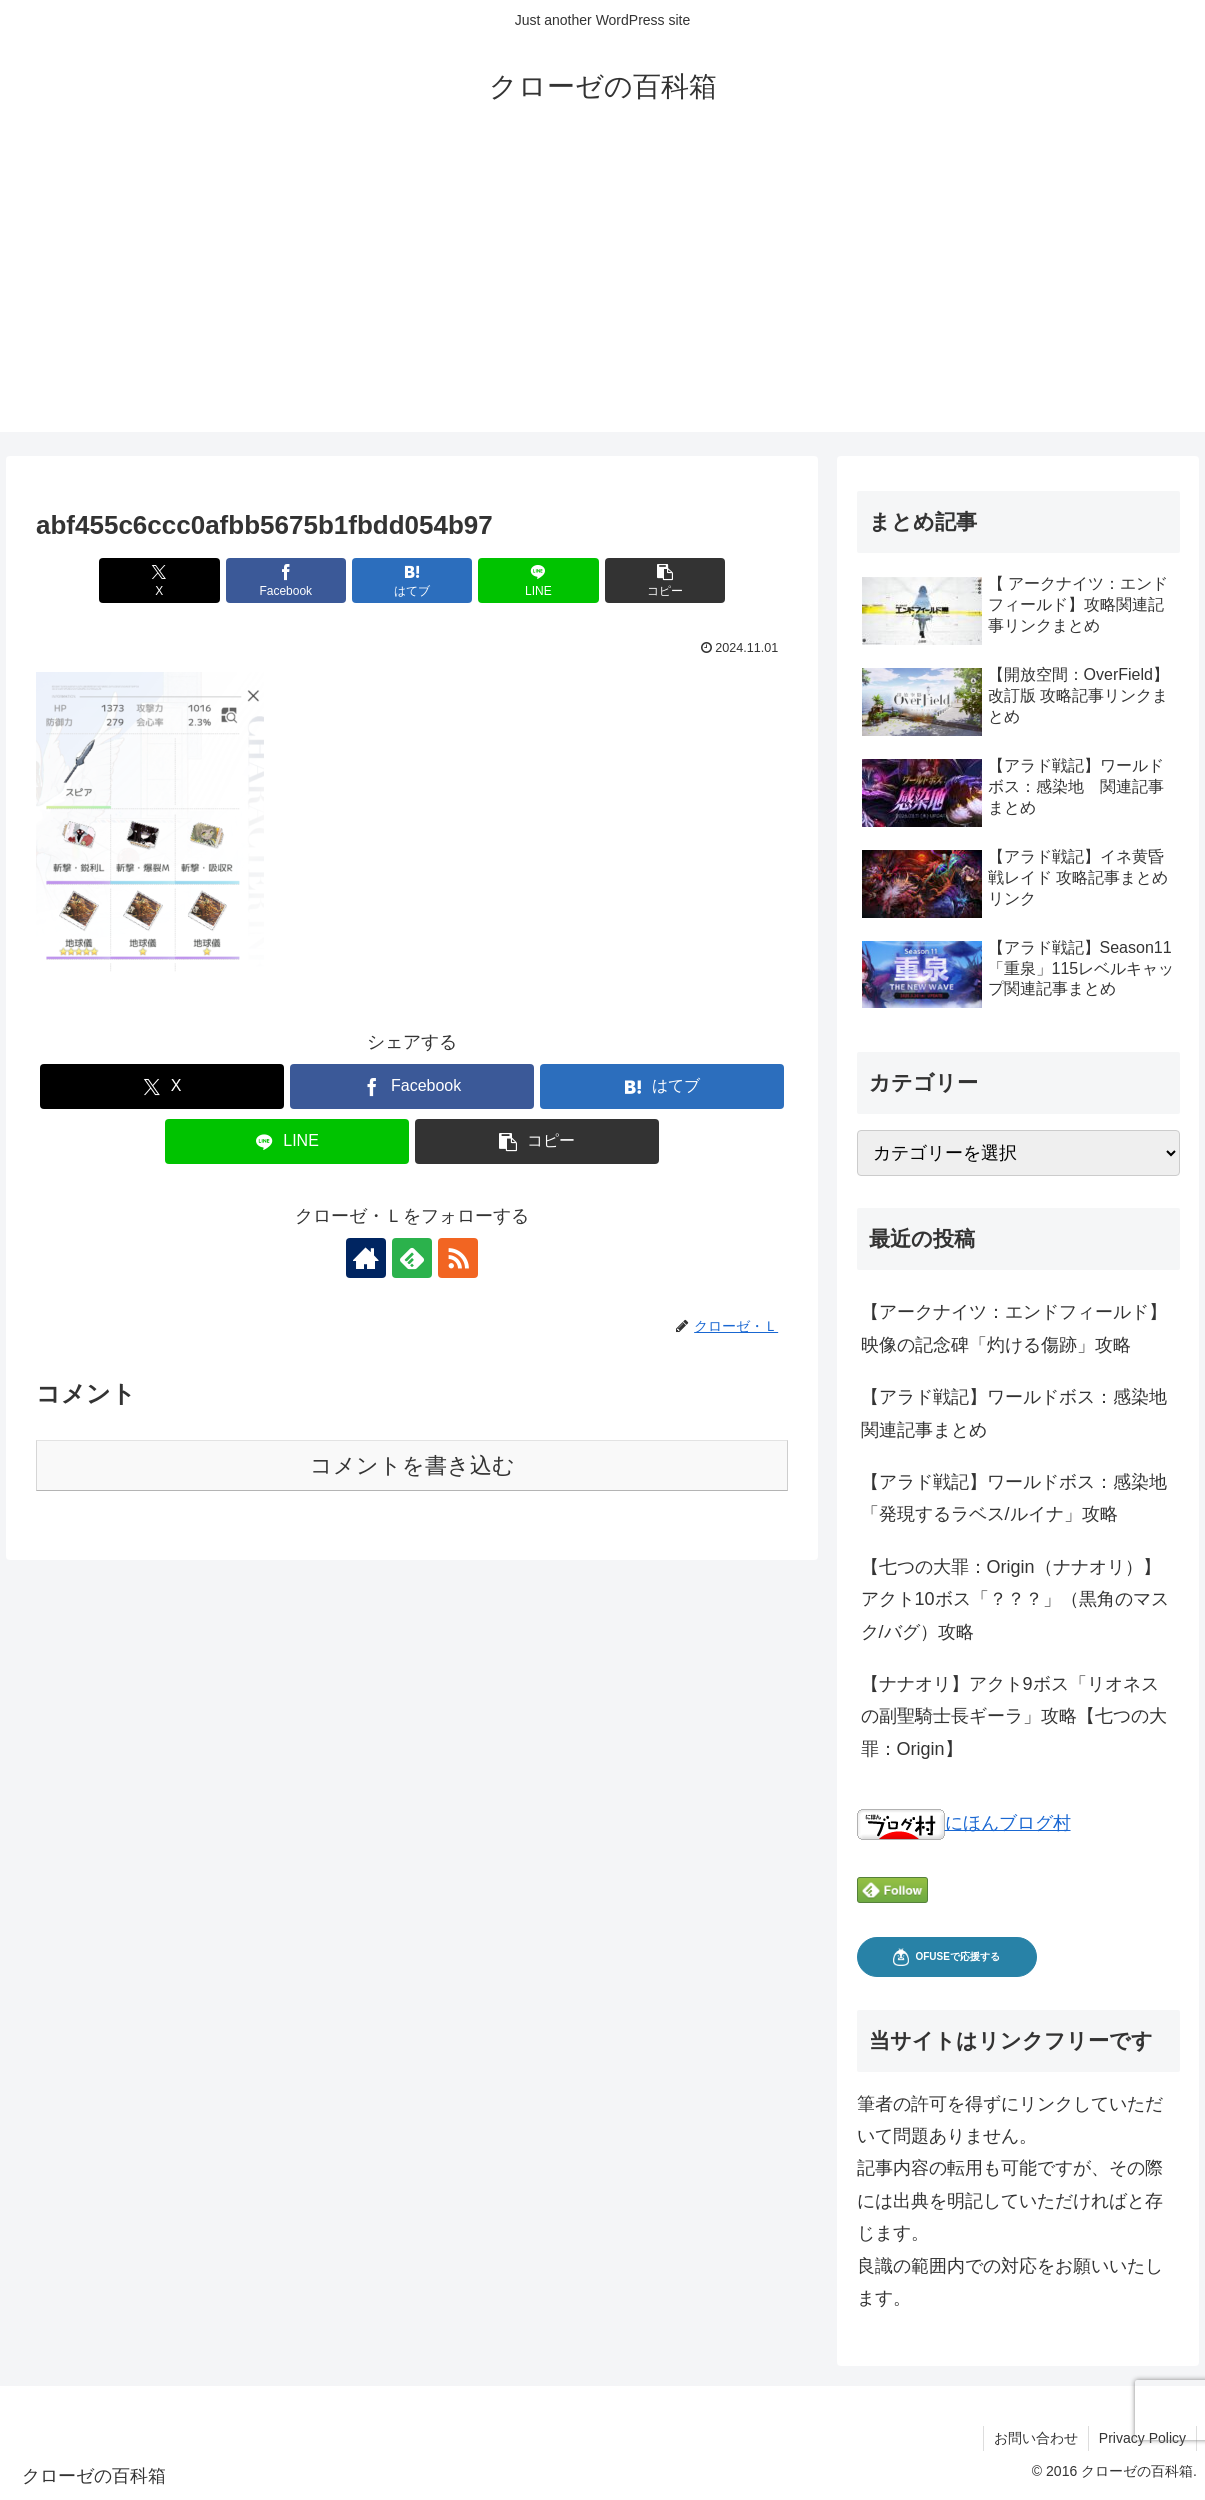 The height and width of the screenshot is (2500, 1205). Describe the element at coordinates (964, 1823) in the screenshot. I see `にほんブログ村` at that location.